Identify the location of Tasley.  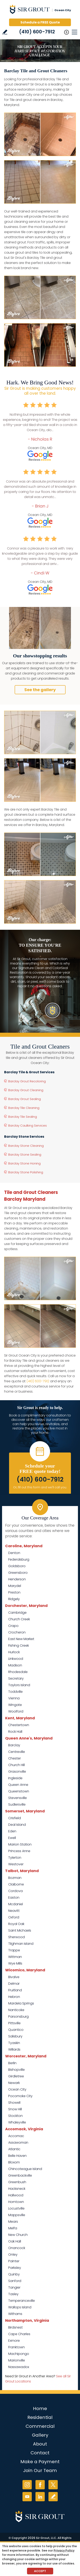
(13, 2294).